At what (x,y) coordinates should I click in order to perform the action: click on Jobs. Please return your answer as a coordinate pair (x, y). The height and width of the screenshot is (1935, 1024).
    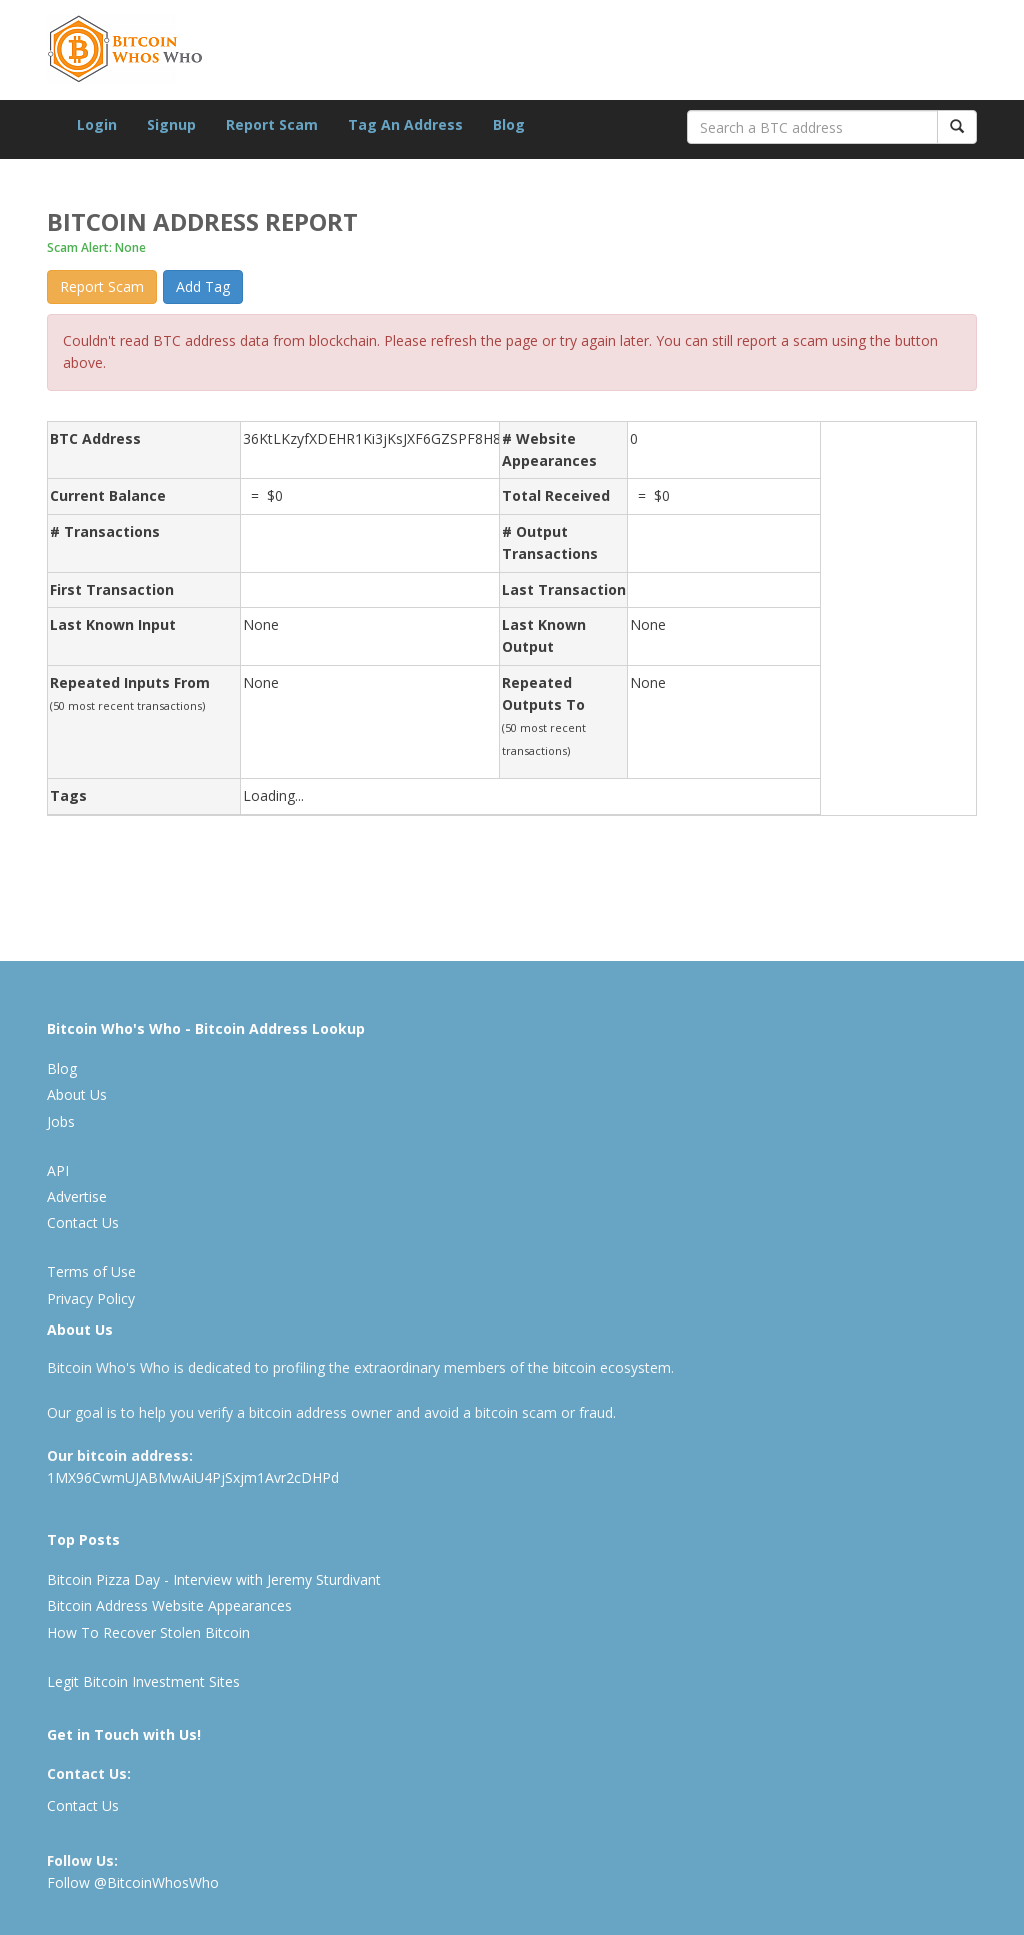
    Looking at the image, I should click on (61, 1121).